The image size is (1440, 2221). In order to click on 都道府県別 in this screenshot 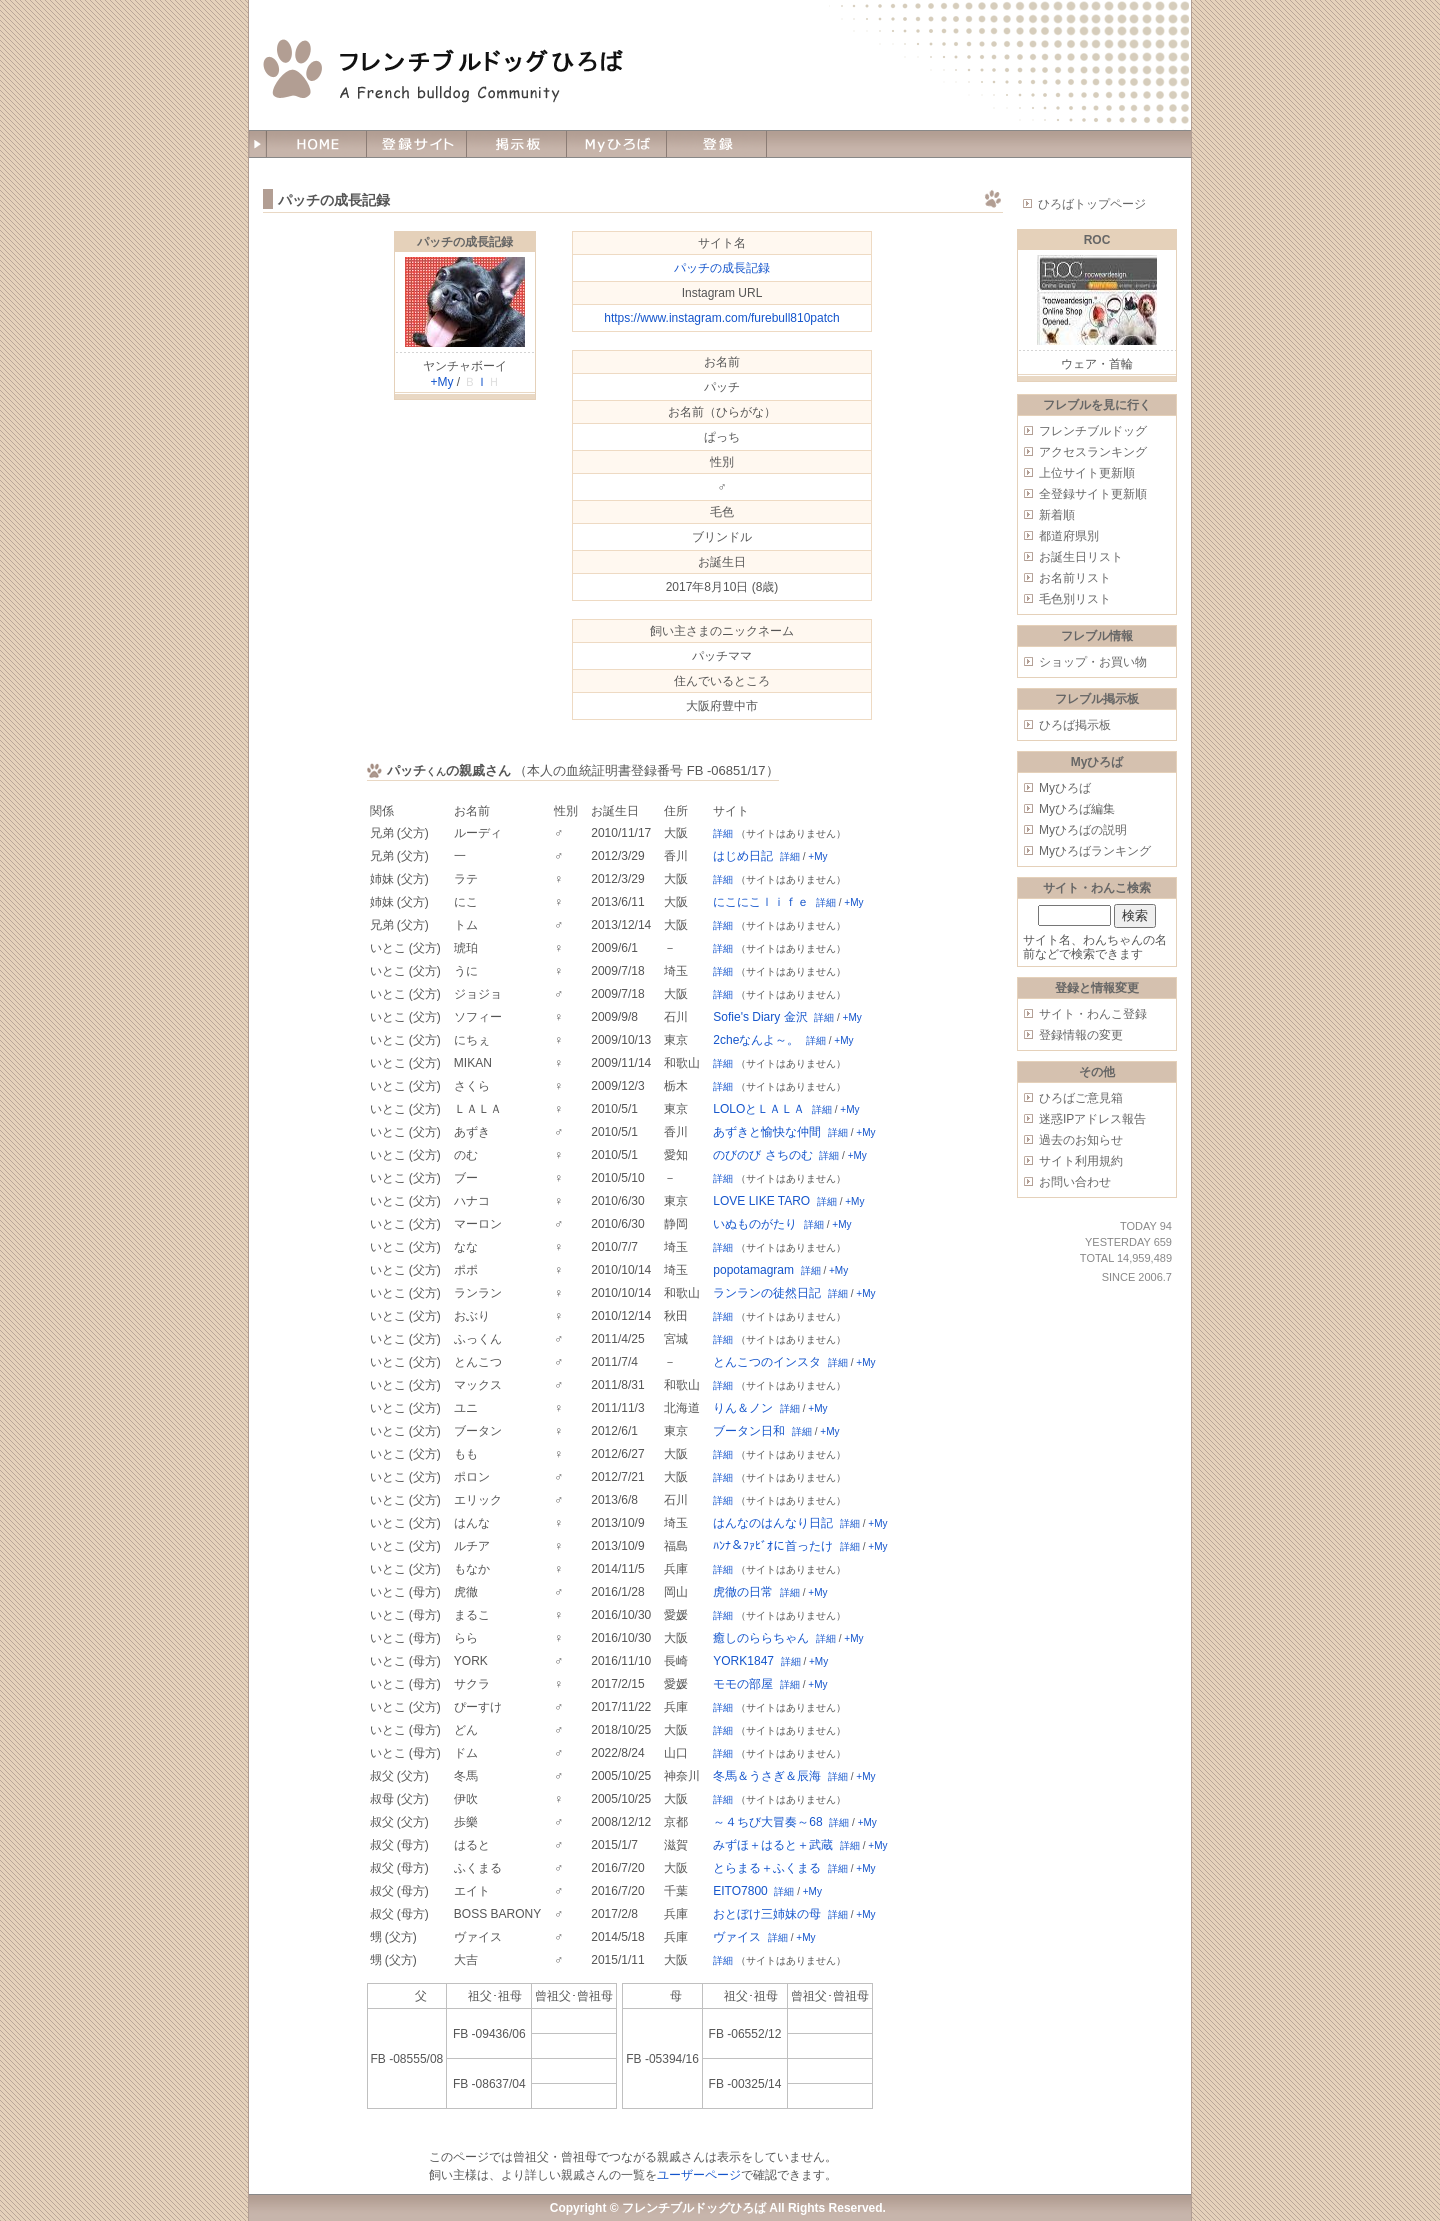, I will do `click(1069, 536)`.